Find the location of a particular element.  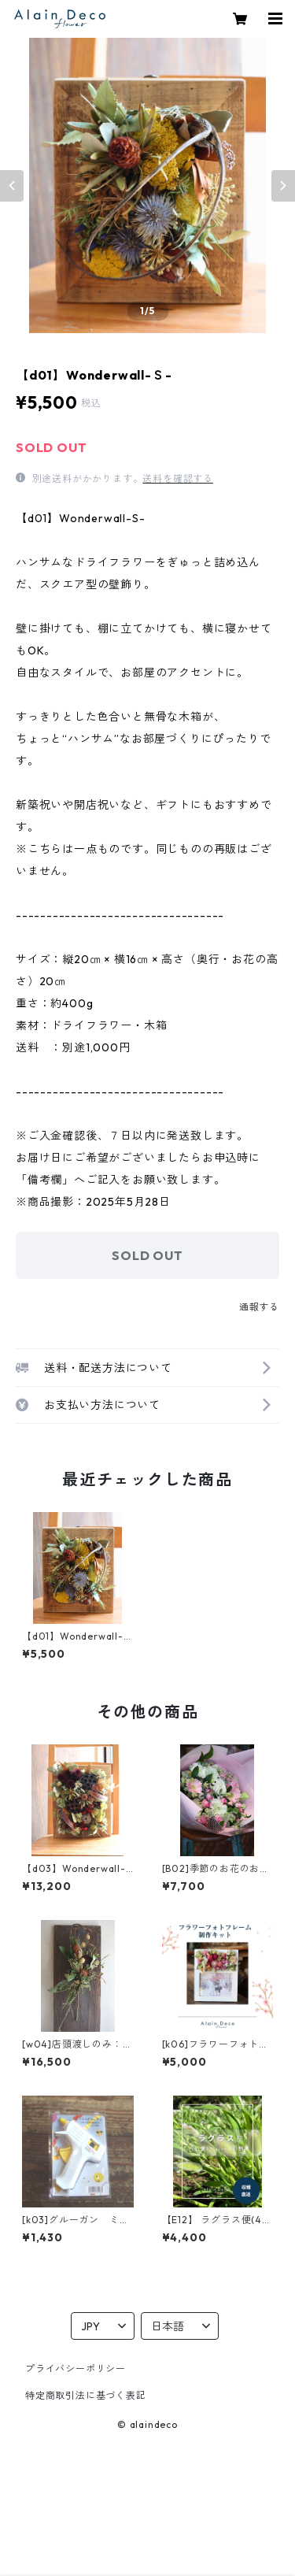

プライバシーポリシー is located at coordinates (75, 2368).